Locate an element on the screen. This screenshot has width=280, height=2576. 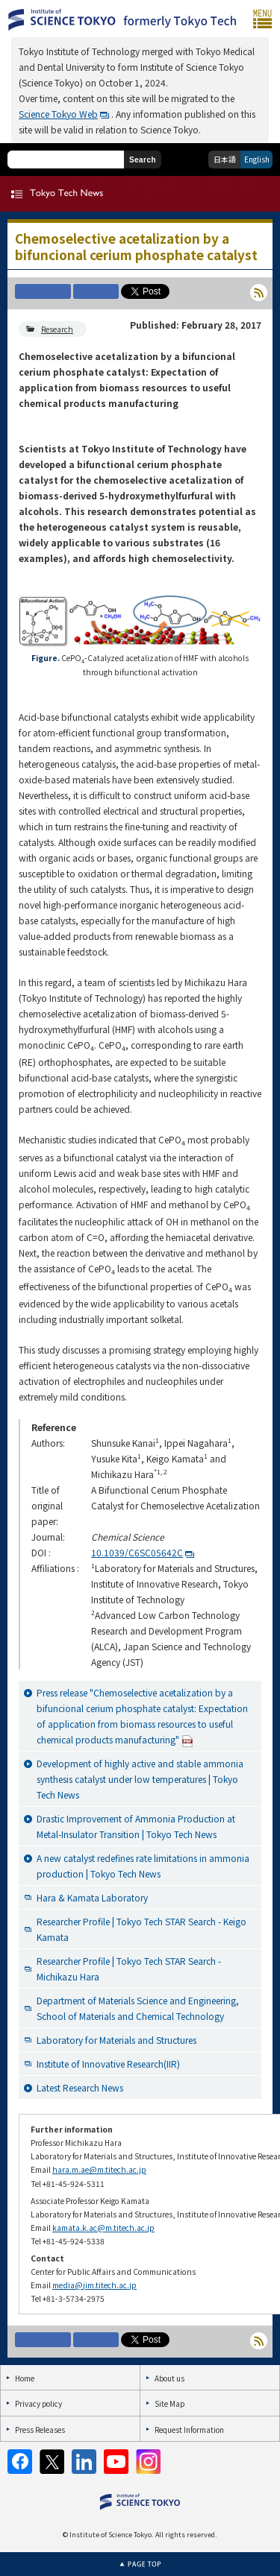
Institute of Innovative Research(IIR) is located at coordinates (108, 2063).